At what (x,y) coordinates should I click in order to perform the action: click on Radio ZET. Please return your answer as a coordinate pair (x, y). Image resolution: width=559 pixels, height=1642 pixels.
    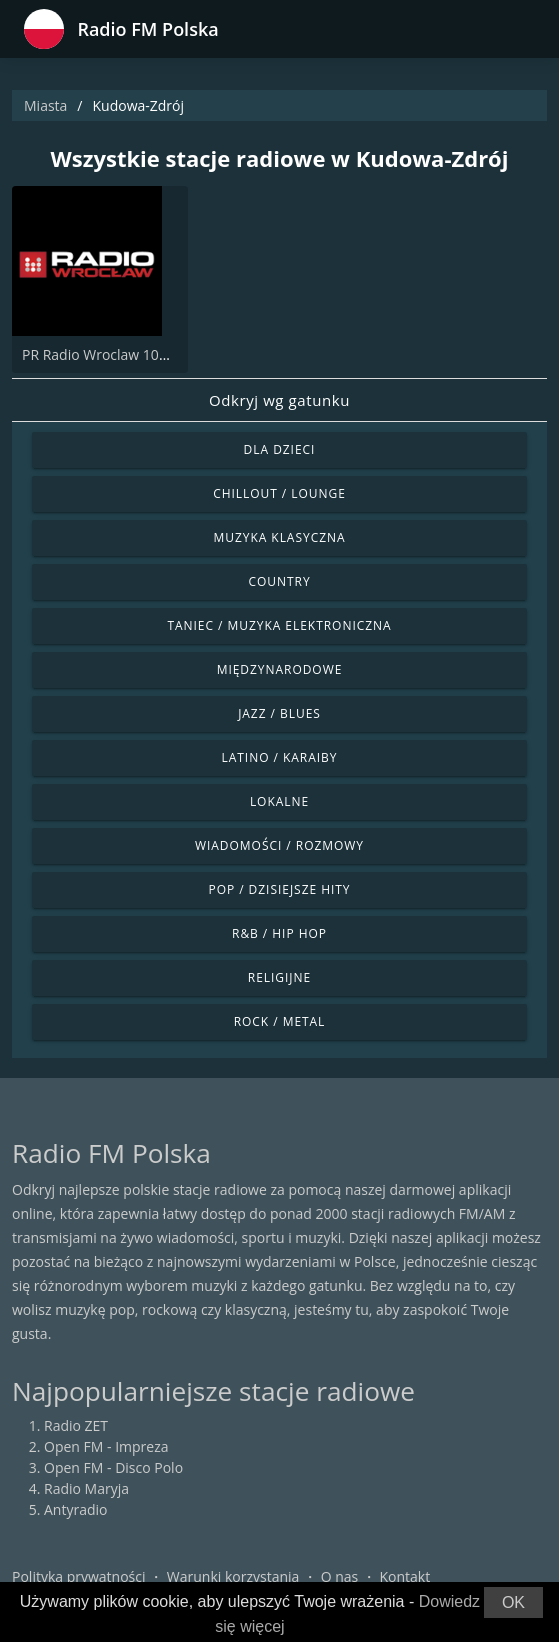
    Looking at the image, I should click on (76, 1425).